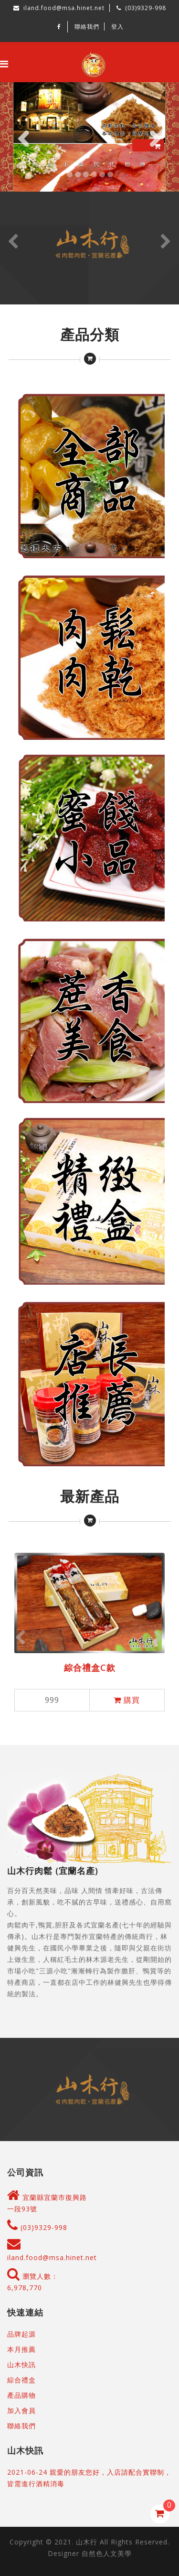  What do you see at coordinates (86, 26) in the screenshot?
I see `聯絡我們` at bounding box center [86, 26].